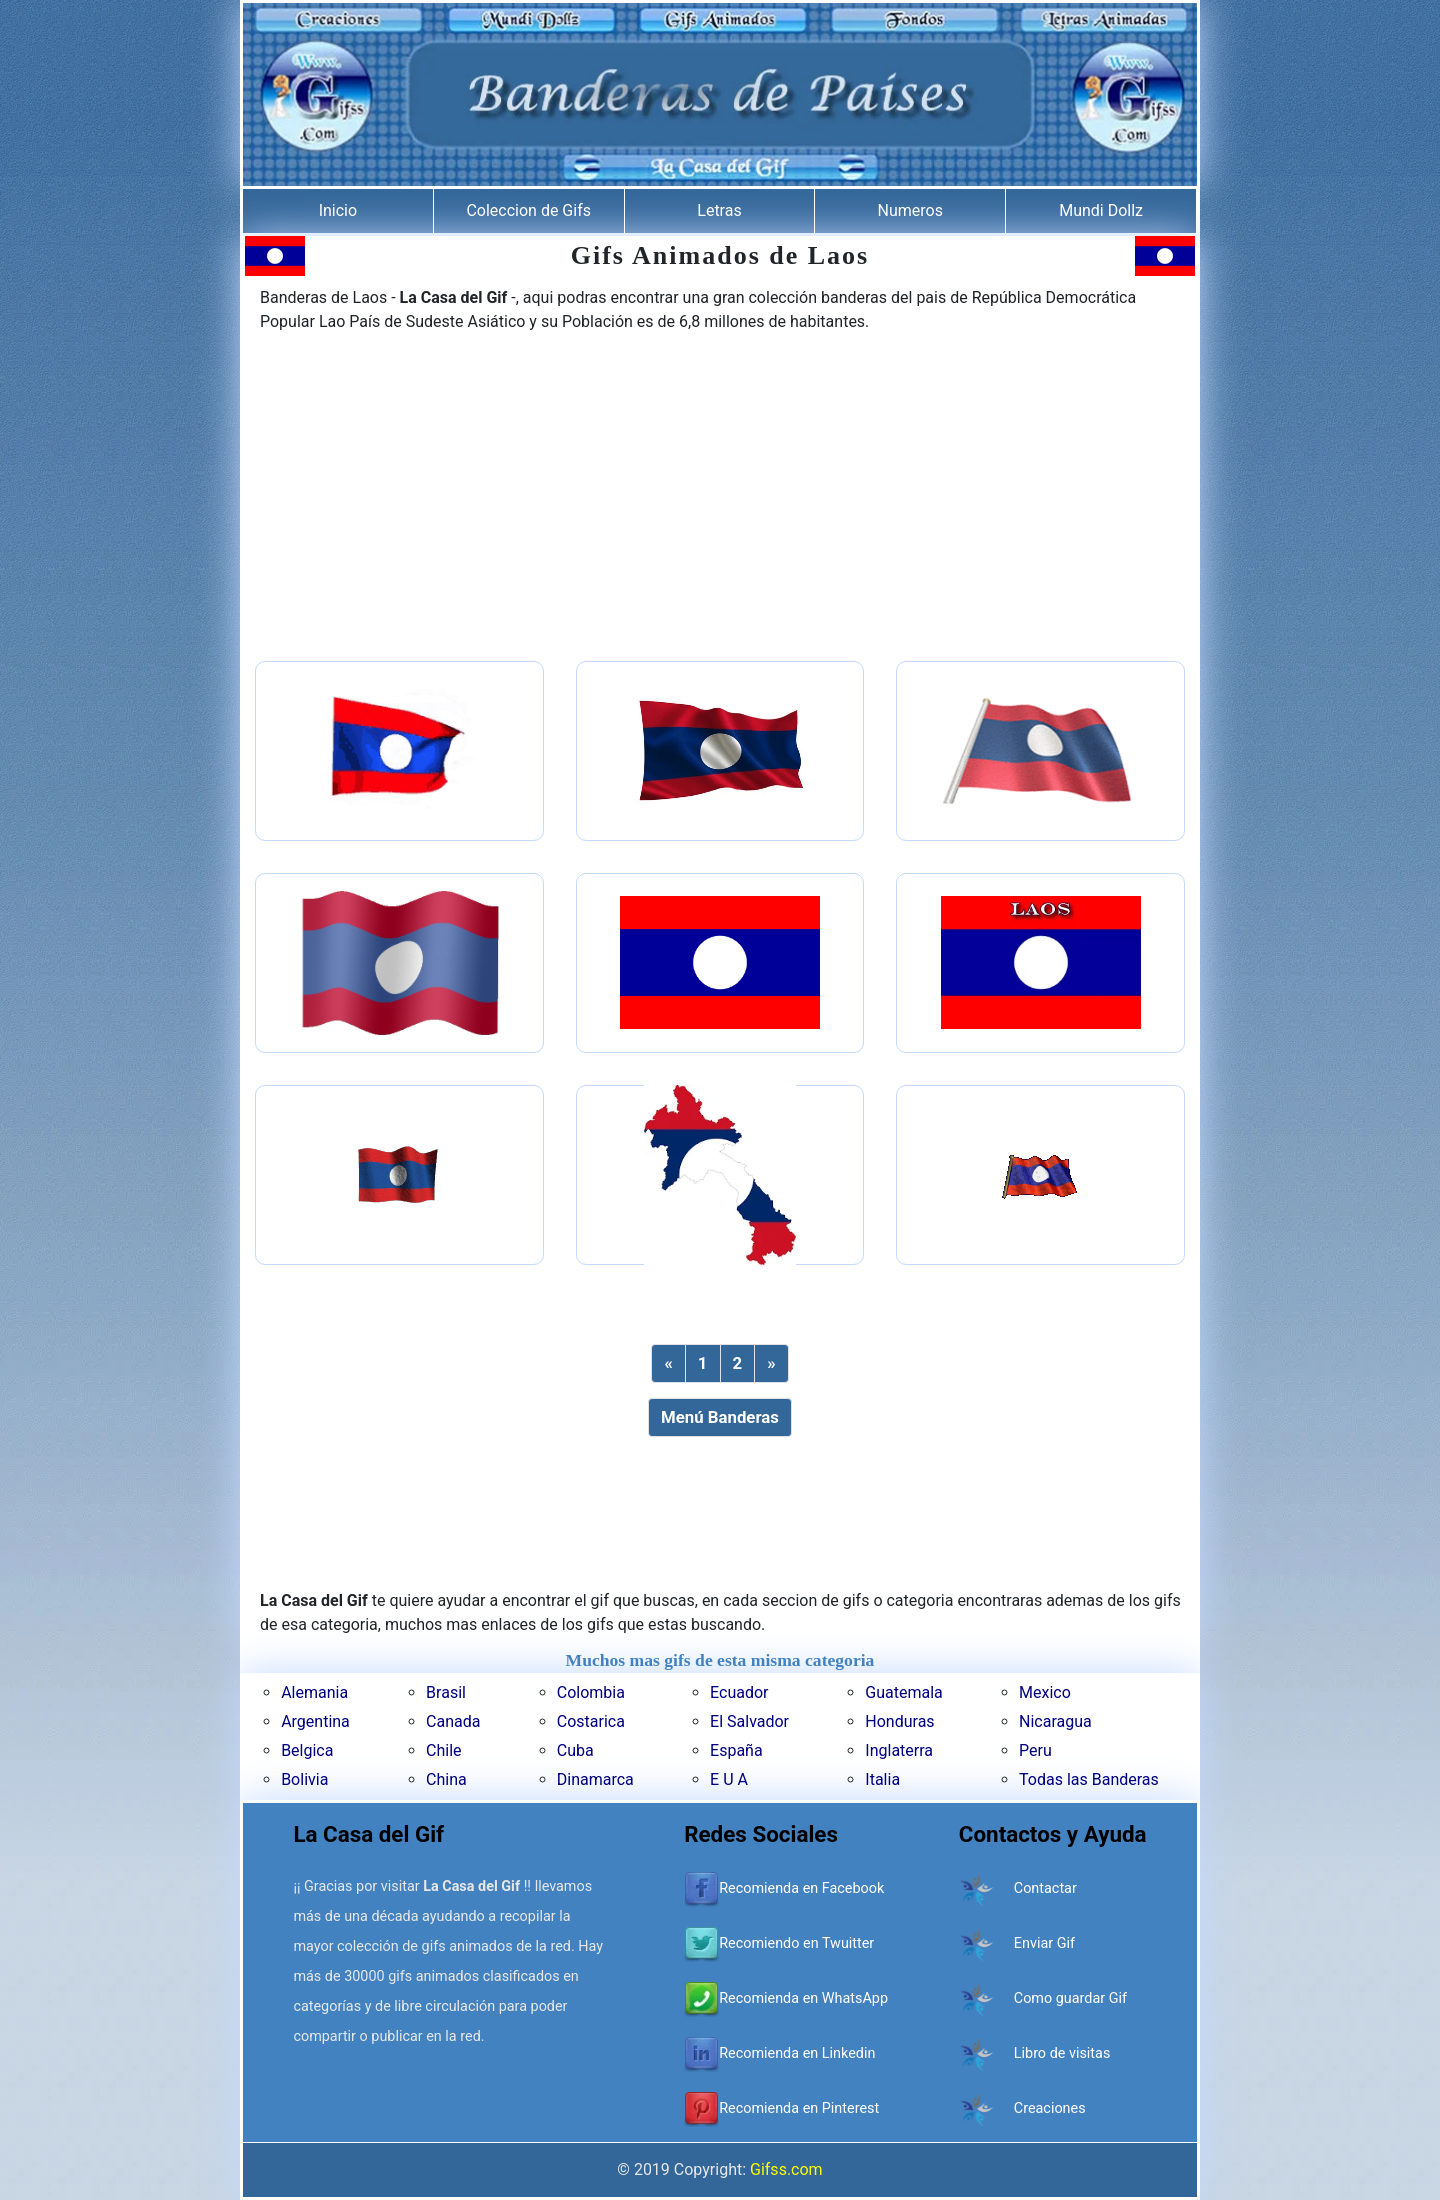 Image resolution: width=1440 pixels, height=2200 pixels. Describe the element at coordinates (882, 1779) in the screenshot. I see `Italia` at that location.